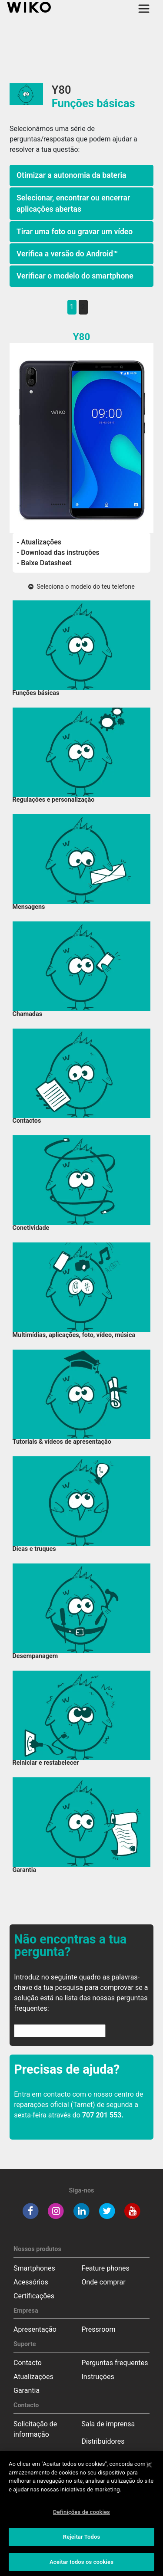 Image resolution: width=163 pixels, height=2576 pixels. Describe the element at coordinates (67, 253) in the screenshot. I see `Verifica a versão do Android™` at that location.